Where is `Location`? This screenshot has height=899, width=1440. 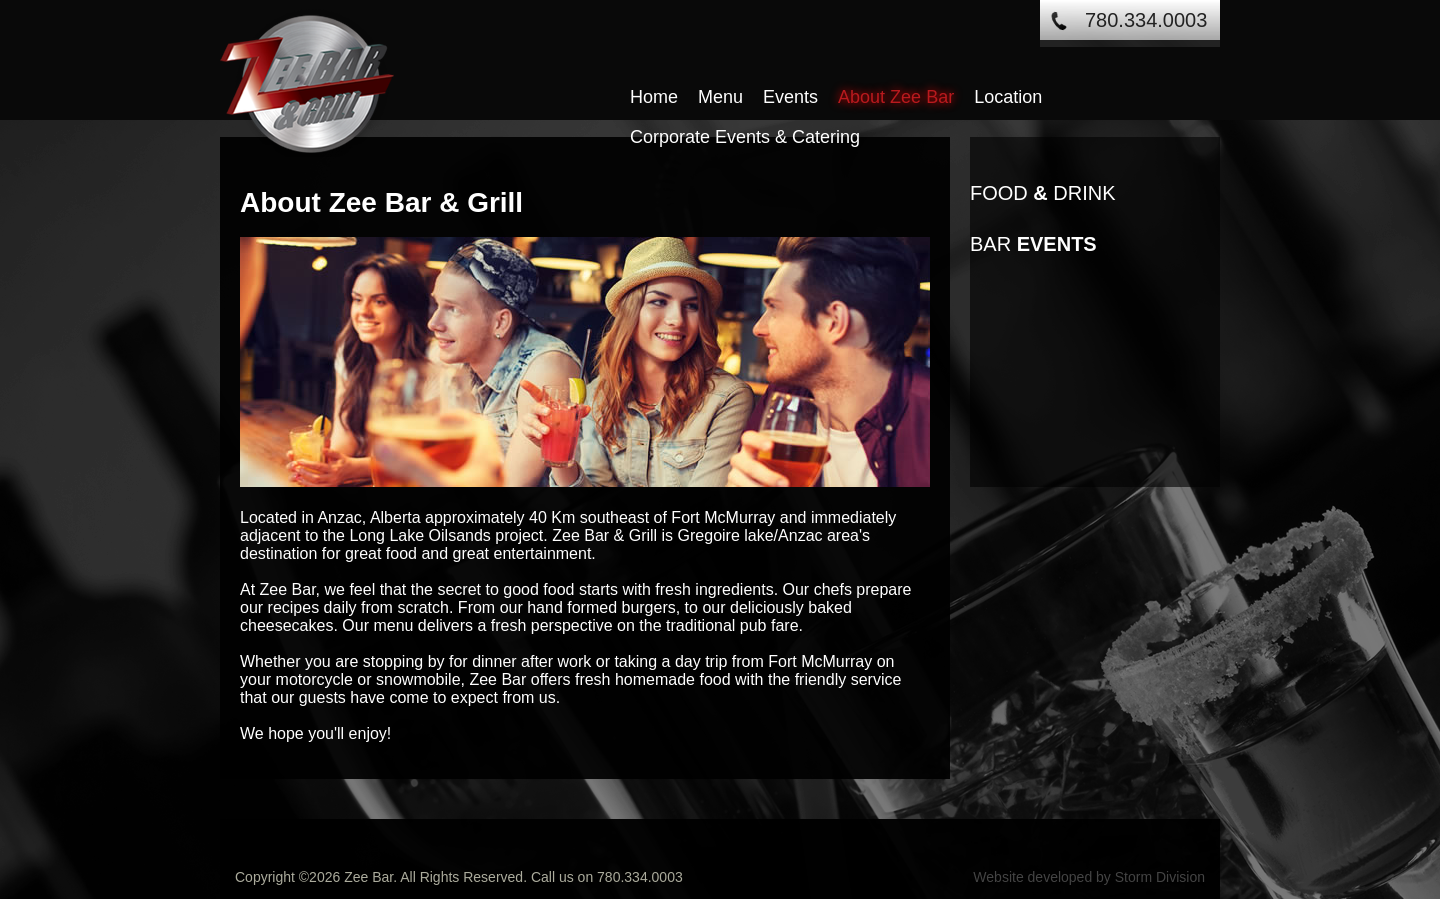
Location is located at coordinates (1008, 97).